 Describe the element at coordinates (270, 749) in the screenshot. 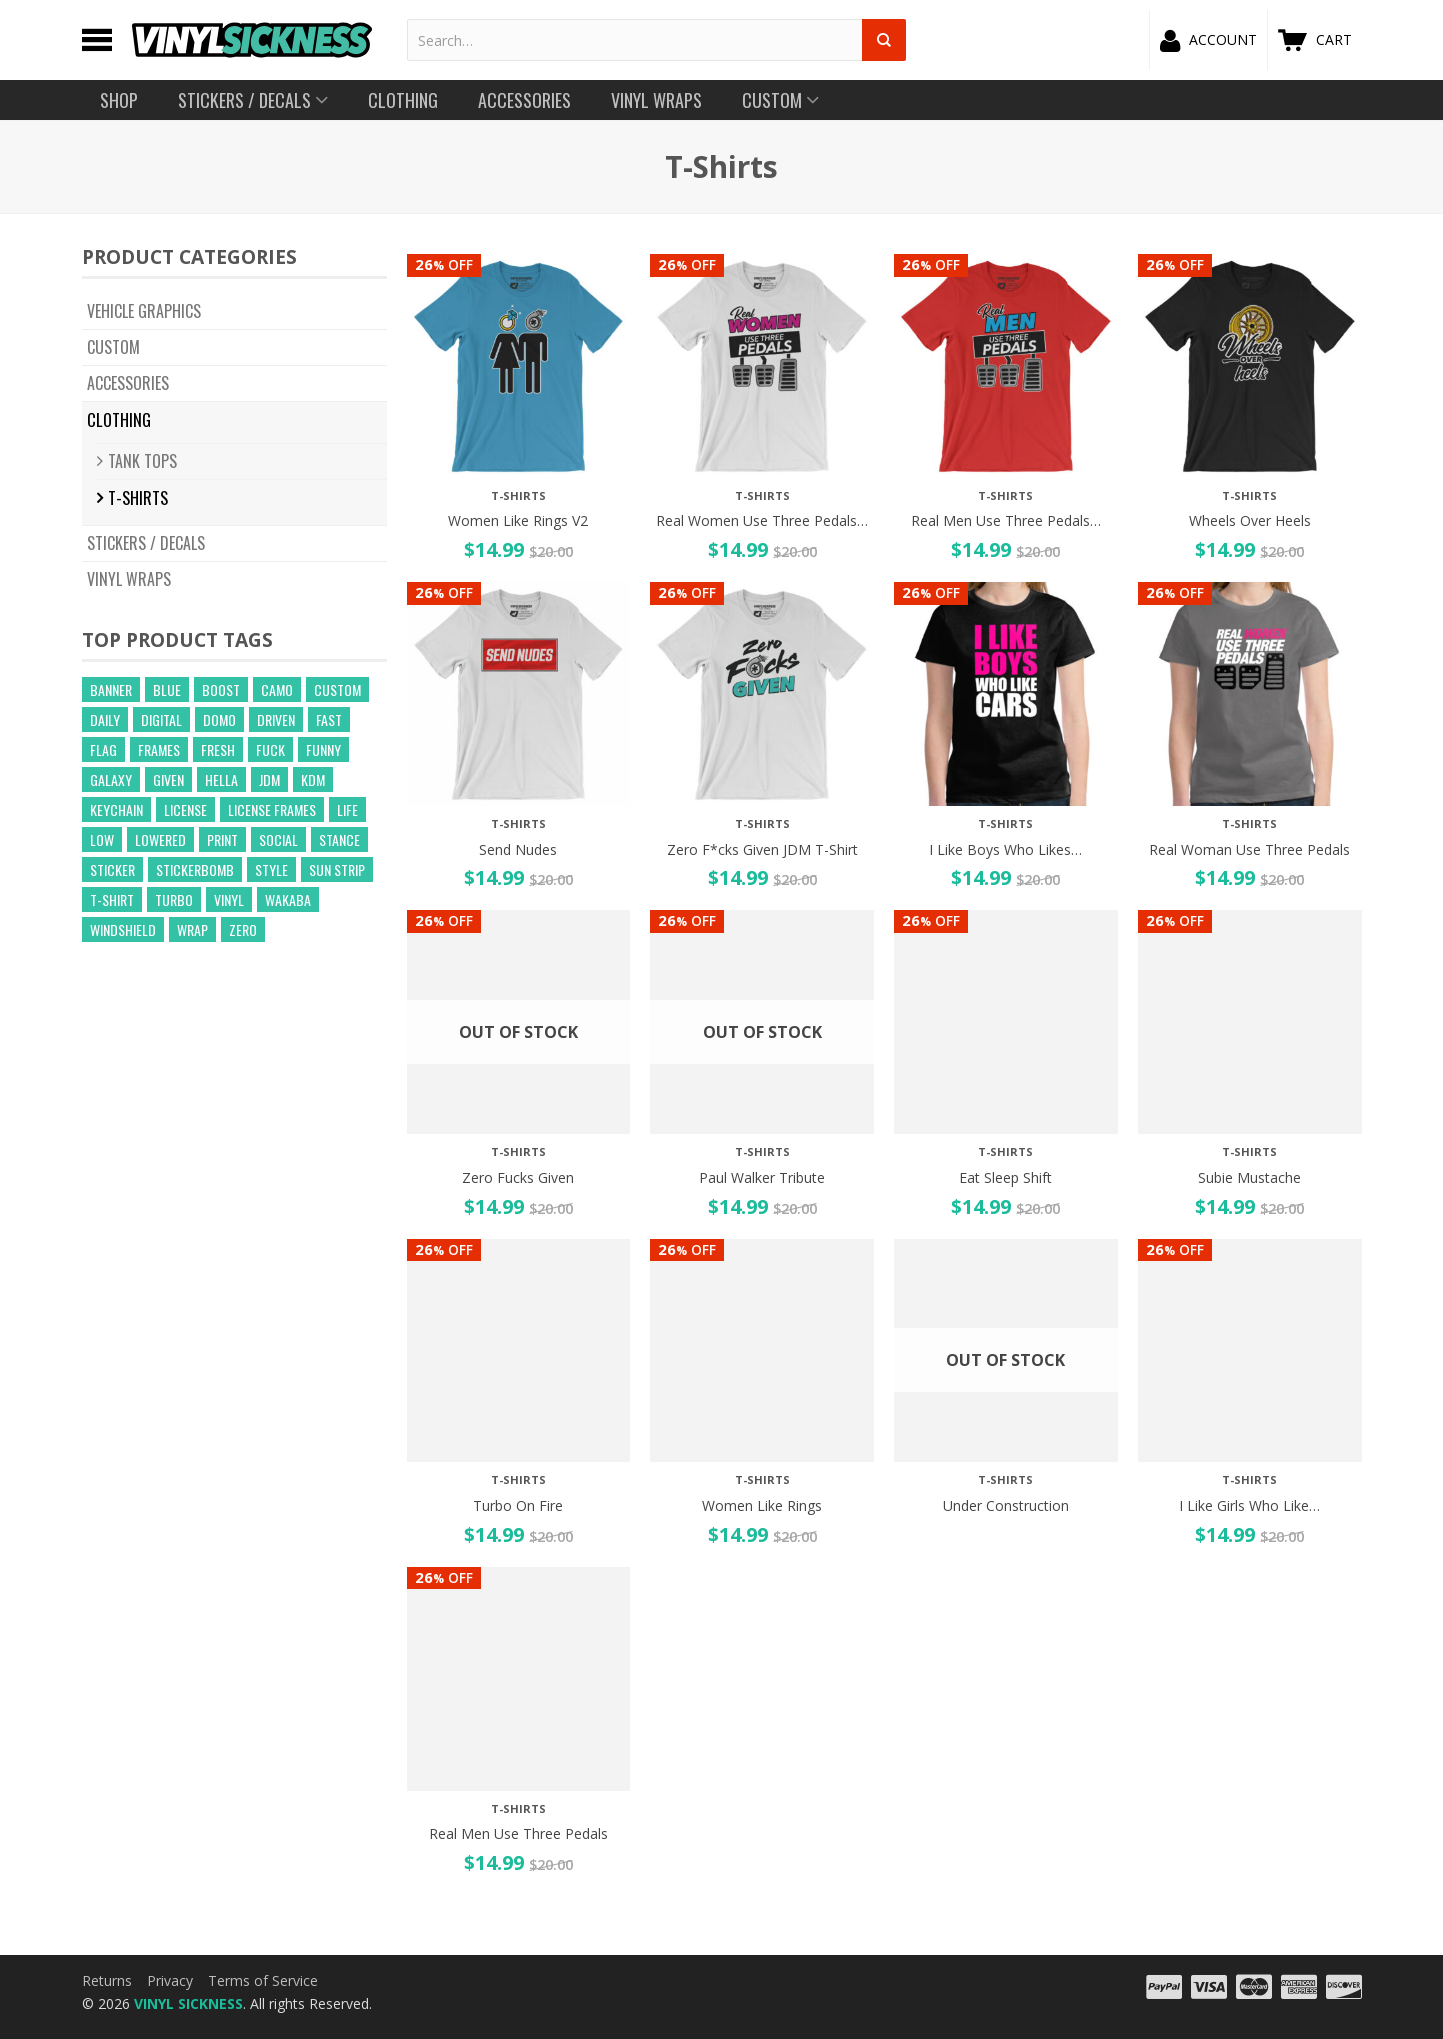

I see `fuck [fuck (21 products)]` at that location.